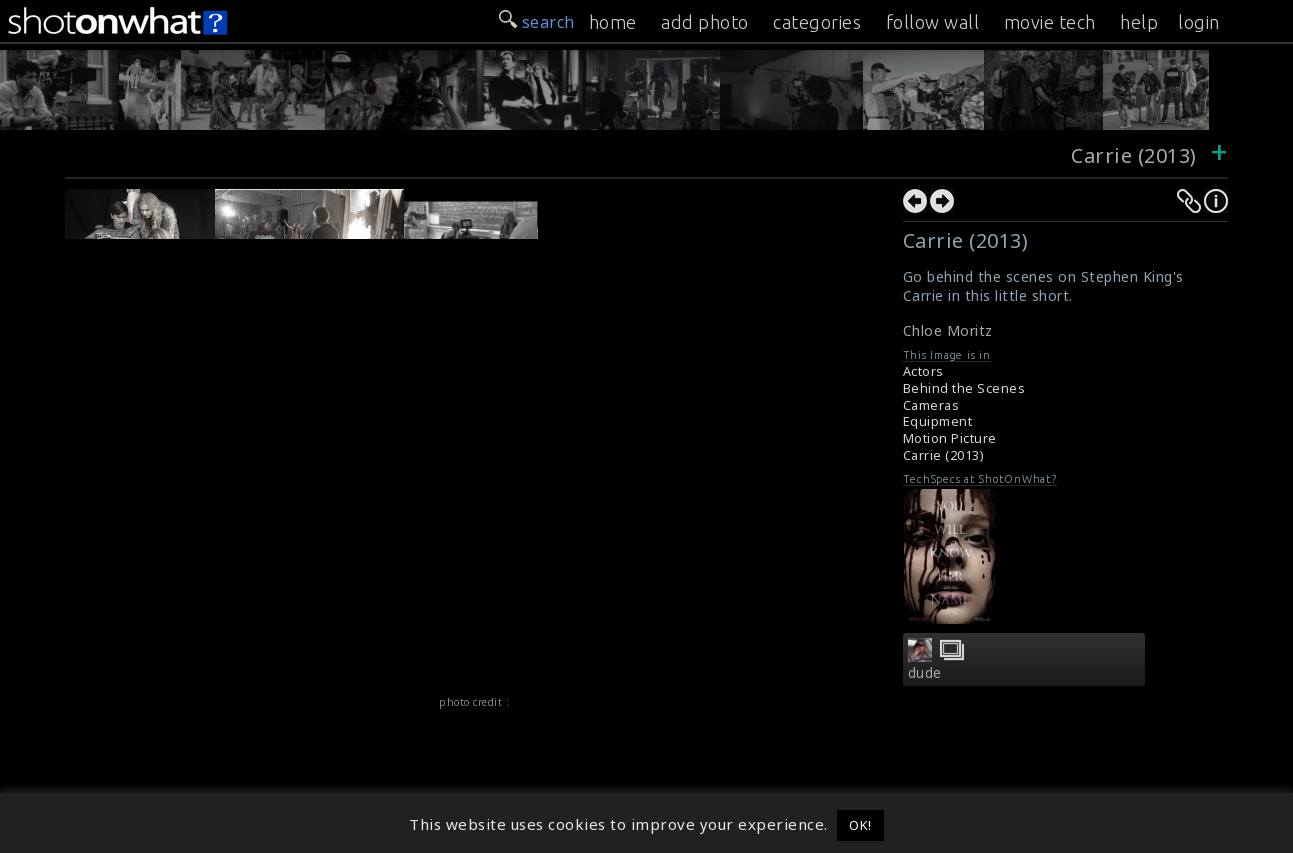 The width and height of the screenshot is (1293, 853). What do you see at coordinates (925, 673) in the screenshot?
I see `dude` at bounding box center [925, 673].